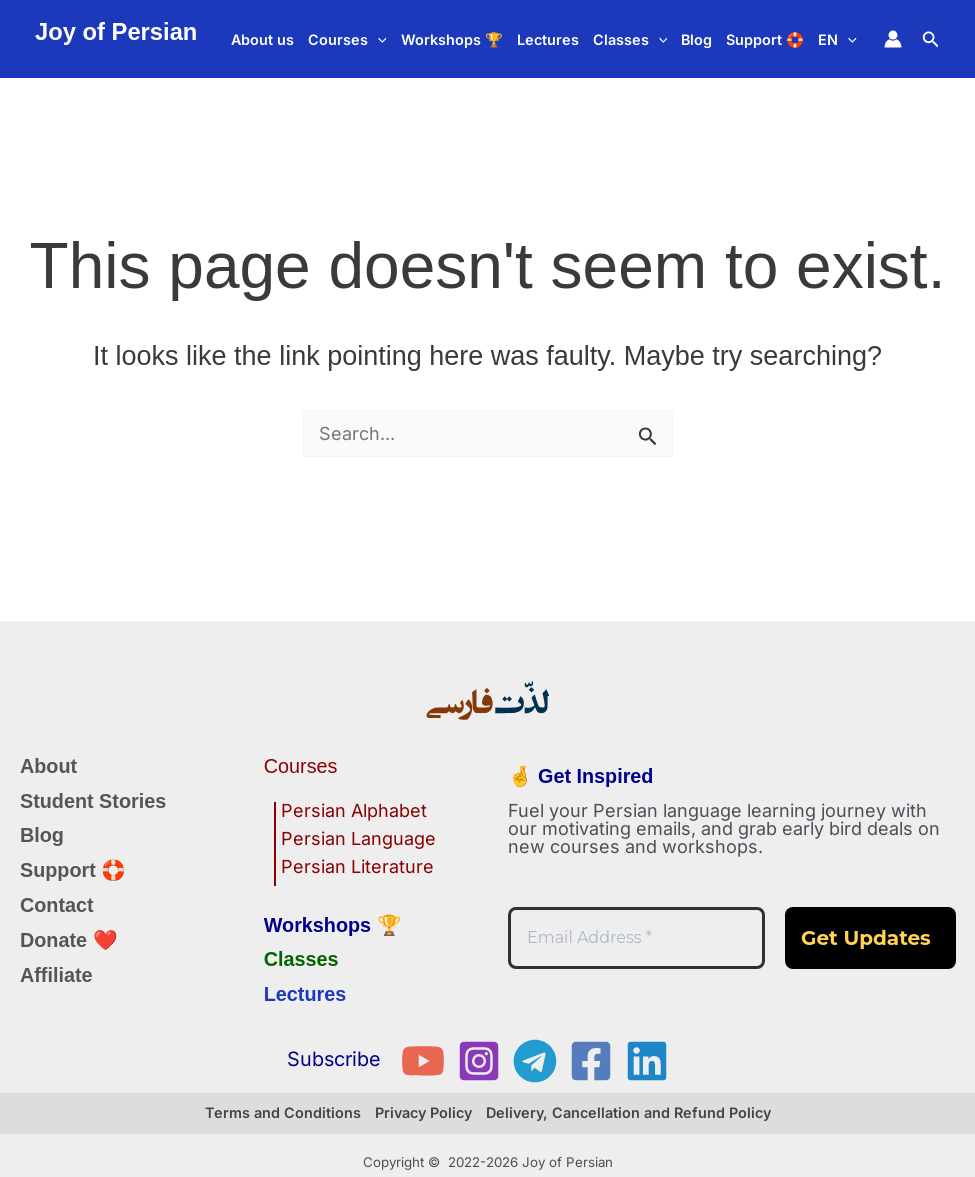 The height and width of the screenshot is (1177, 975). What do you see at coordinates (377, 39) in the screenshot?
I see `[button]` at bounding box center [377, 39].